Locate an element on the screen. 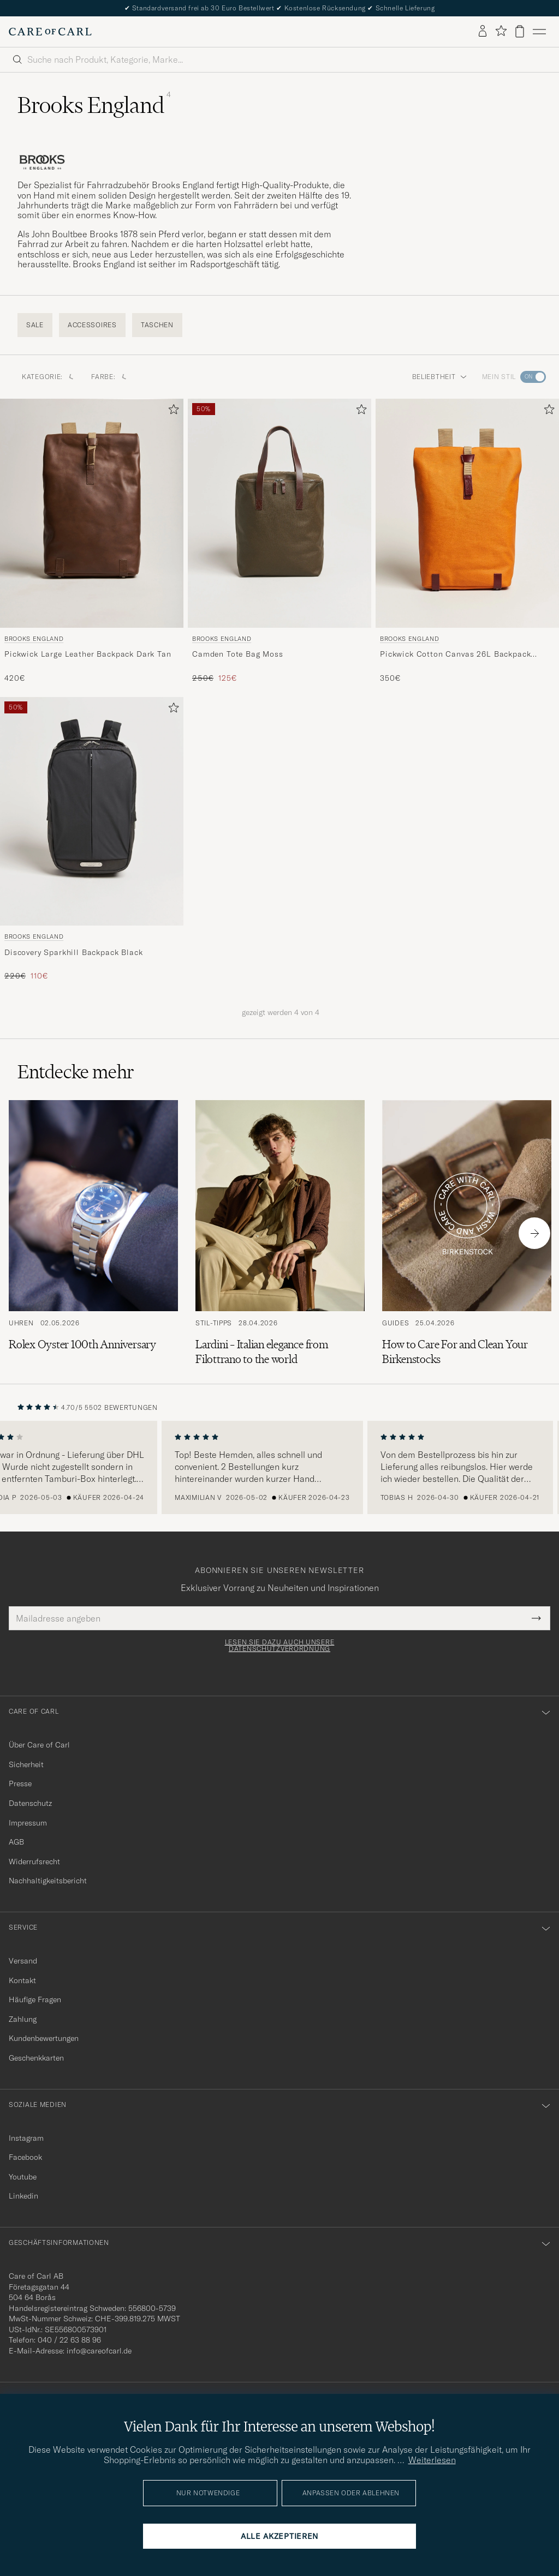 The image size is (559, 2576). [Brooks England Discovery Sparkhill Backpack Black, Regulärer Preis 220€, Reduzierter Preis 110€] is located at coordinates (91, 839).